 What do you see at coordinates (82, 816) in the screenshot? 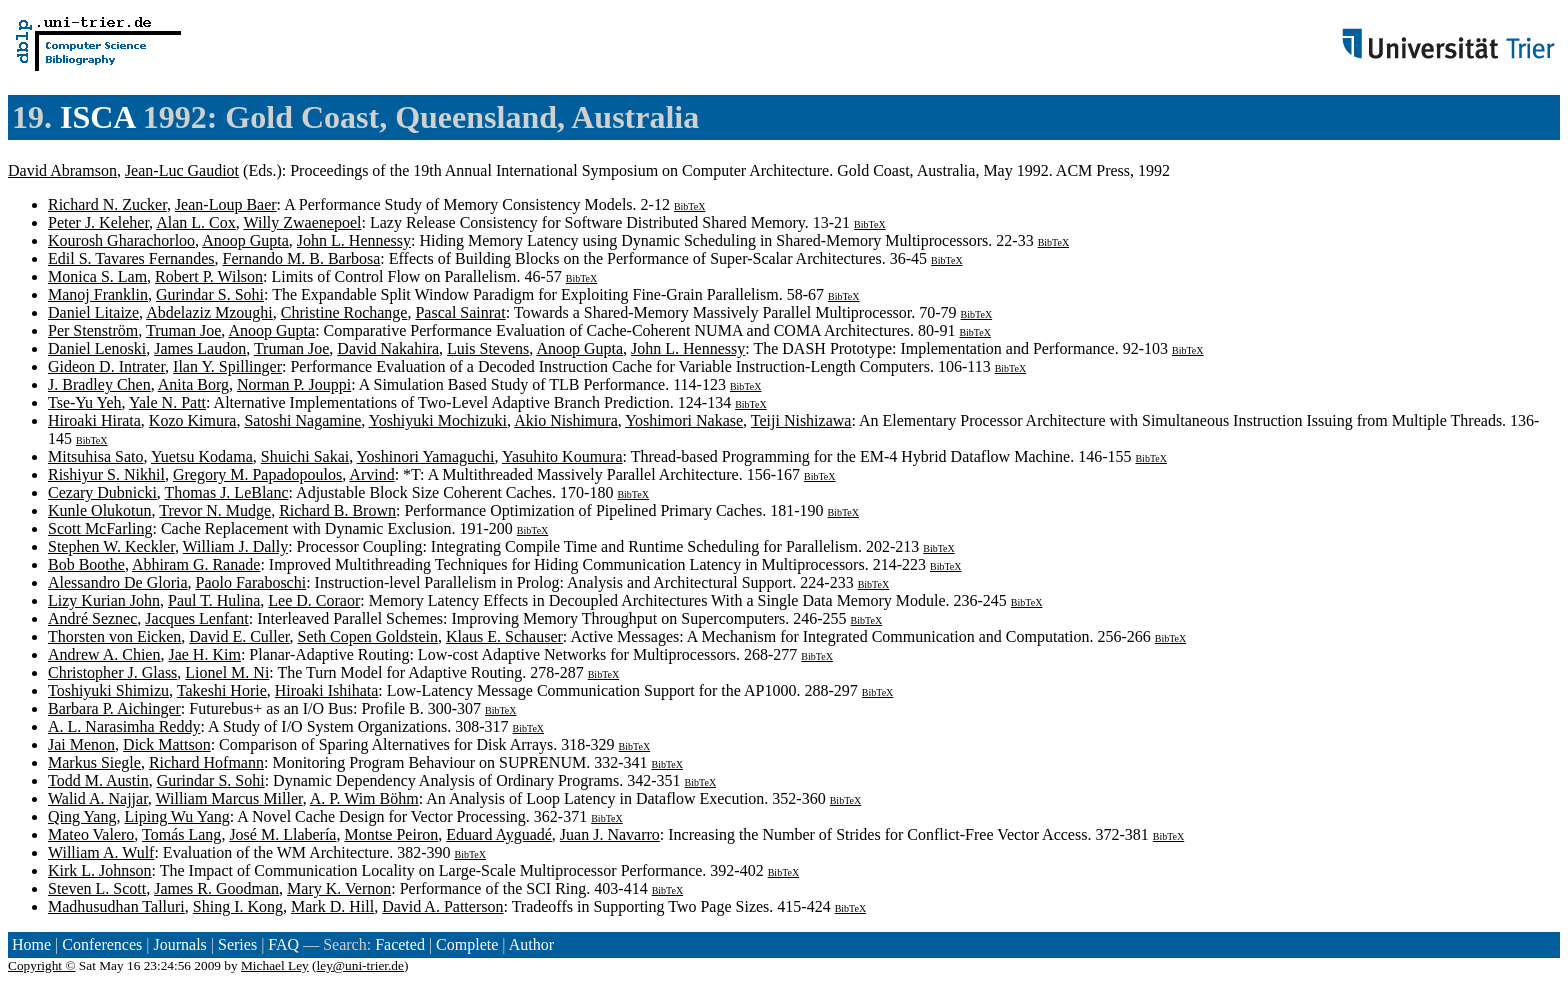
I see `Qing Yang` at bounding box center [82, 816].